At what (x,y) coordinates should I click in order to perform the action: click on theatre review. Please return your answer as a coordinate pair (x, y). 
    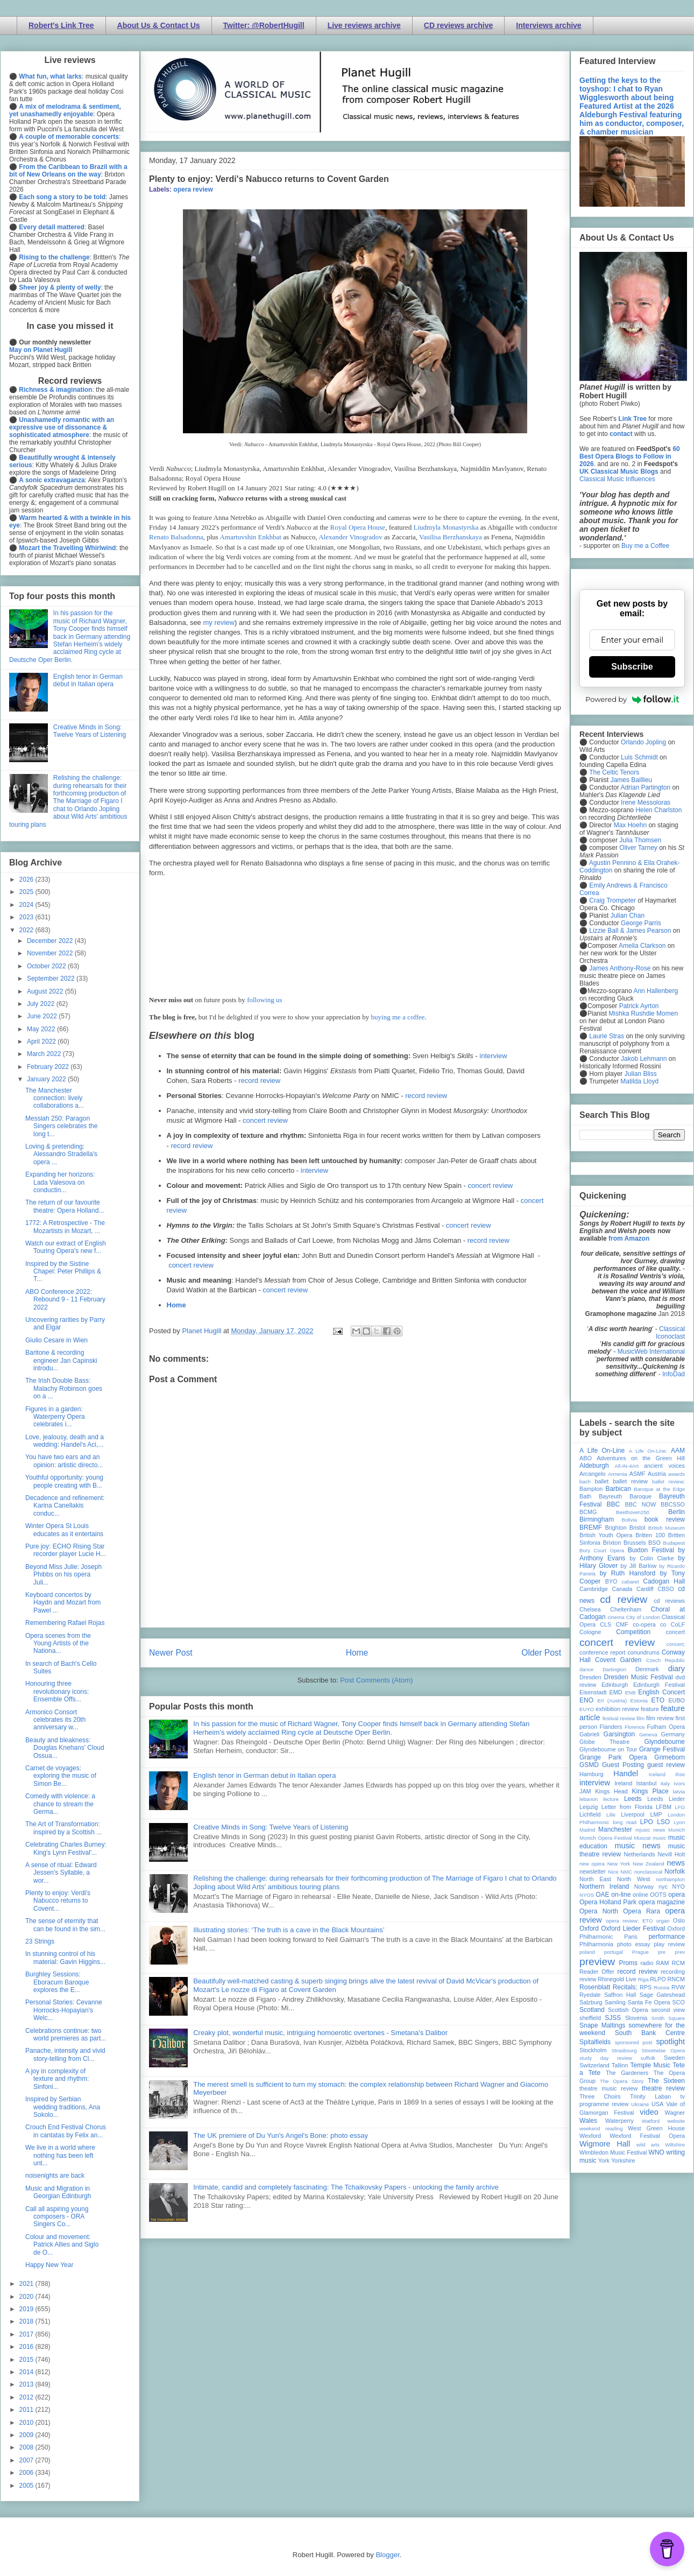
    Looking at the image, I should click on (663, 2088).